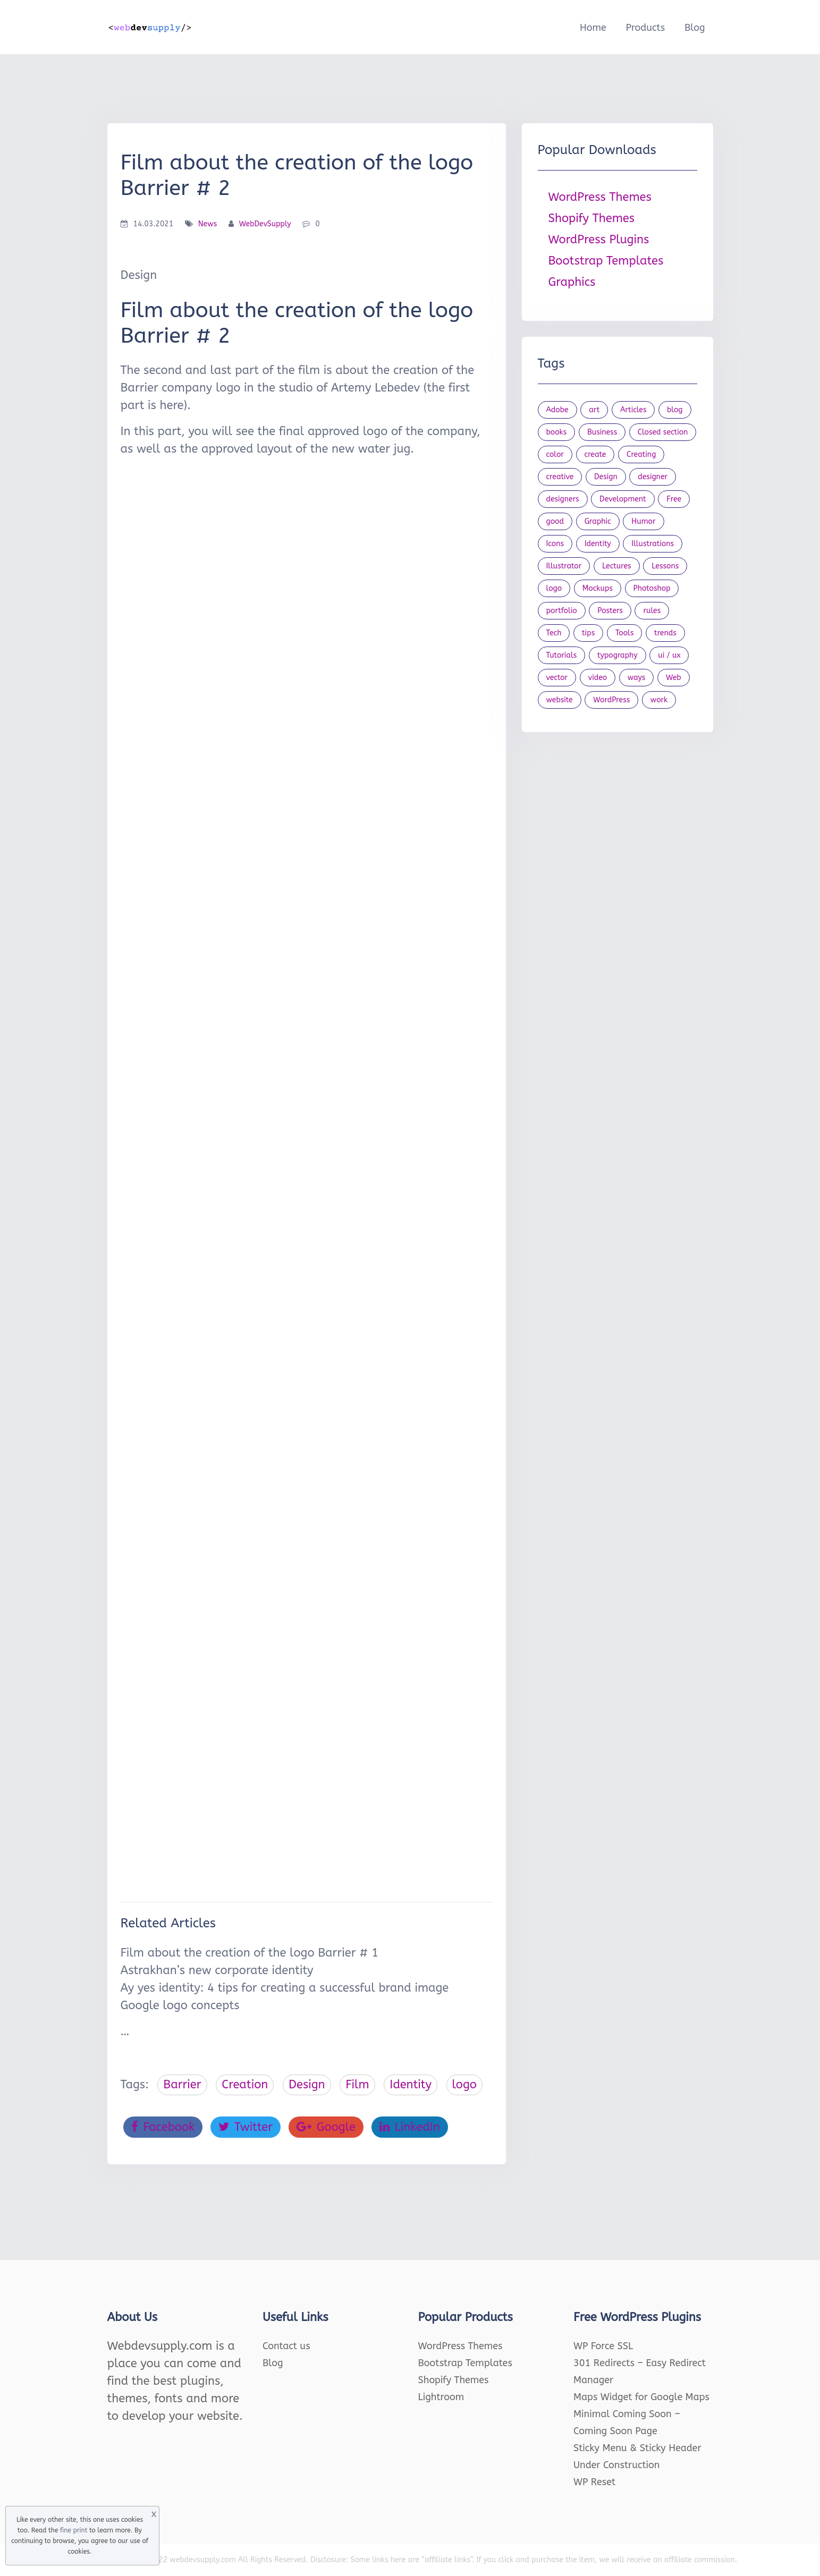 Image resolution: width=820 pixels, height=2576 pixels. I want to click on Lightroom, so click(441, 2397).